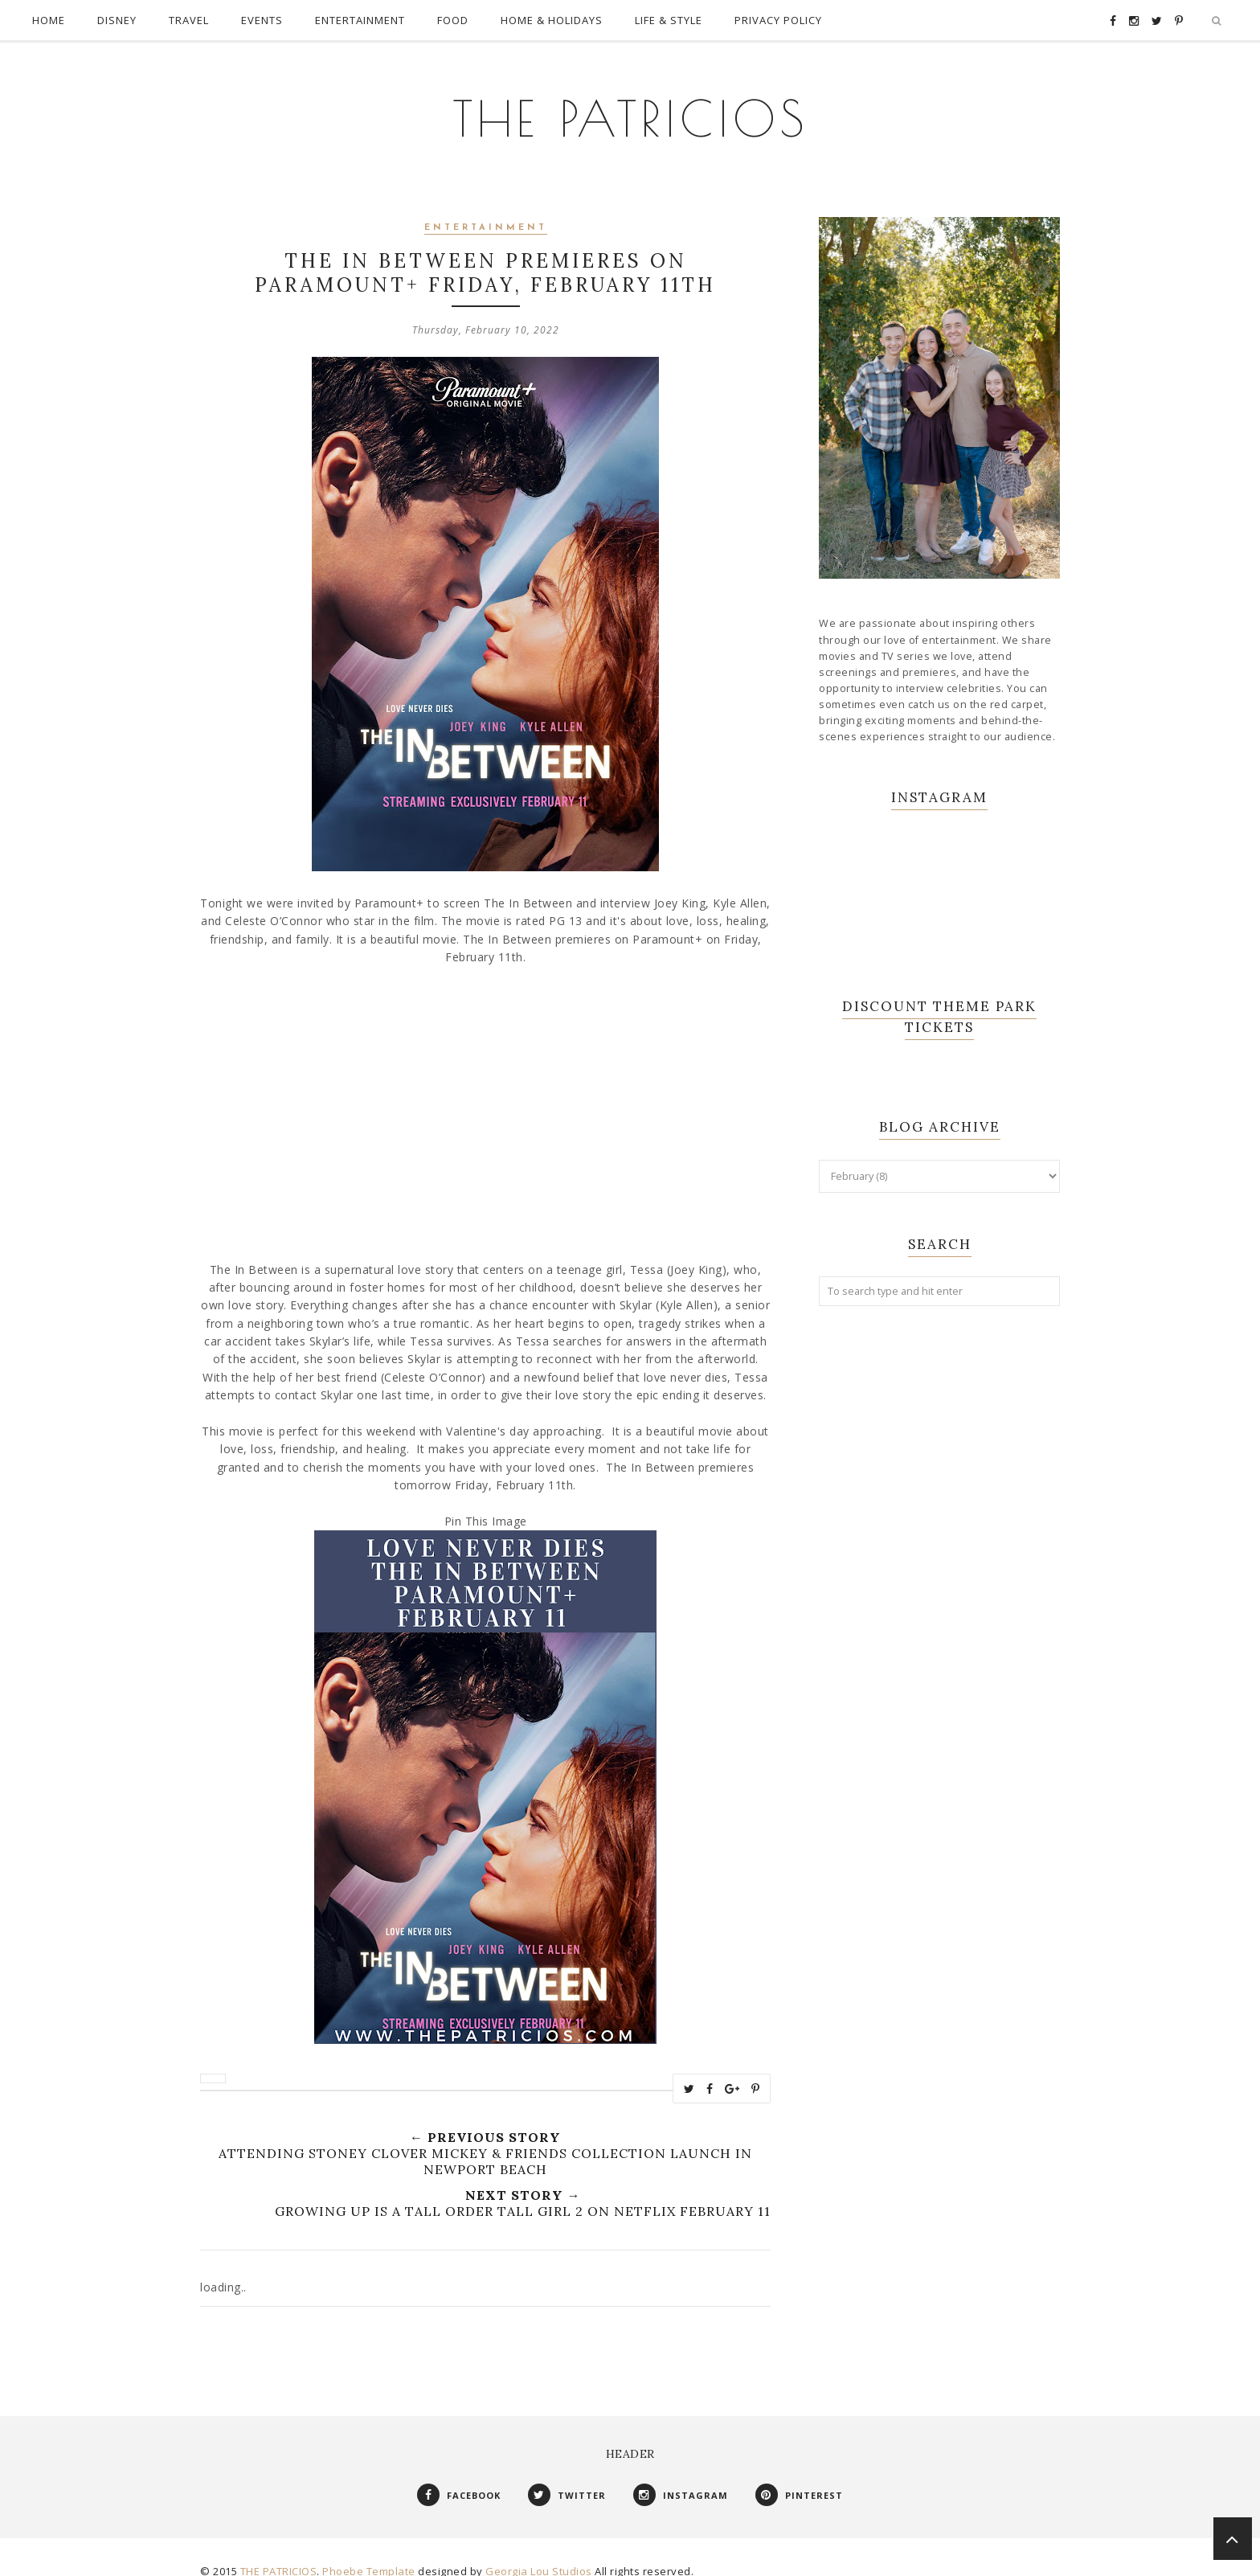 Image resolution: width=1260 pixels, height=2576 pixels. I want to click on Georgia Lou Studios, so click(538, 2555).